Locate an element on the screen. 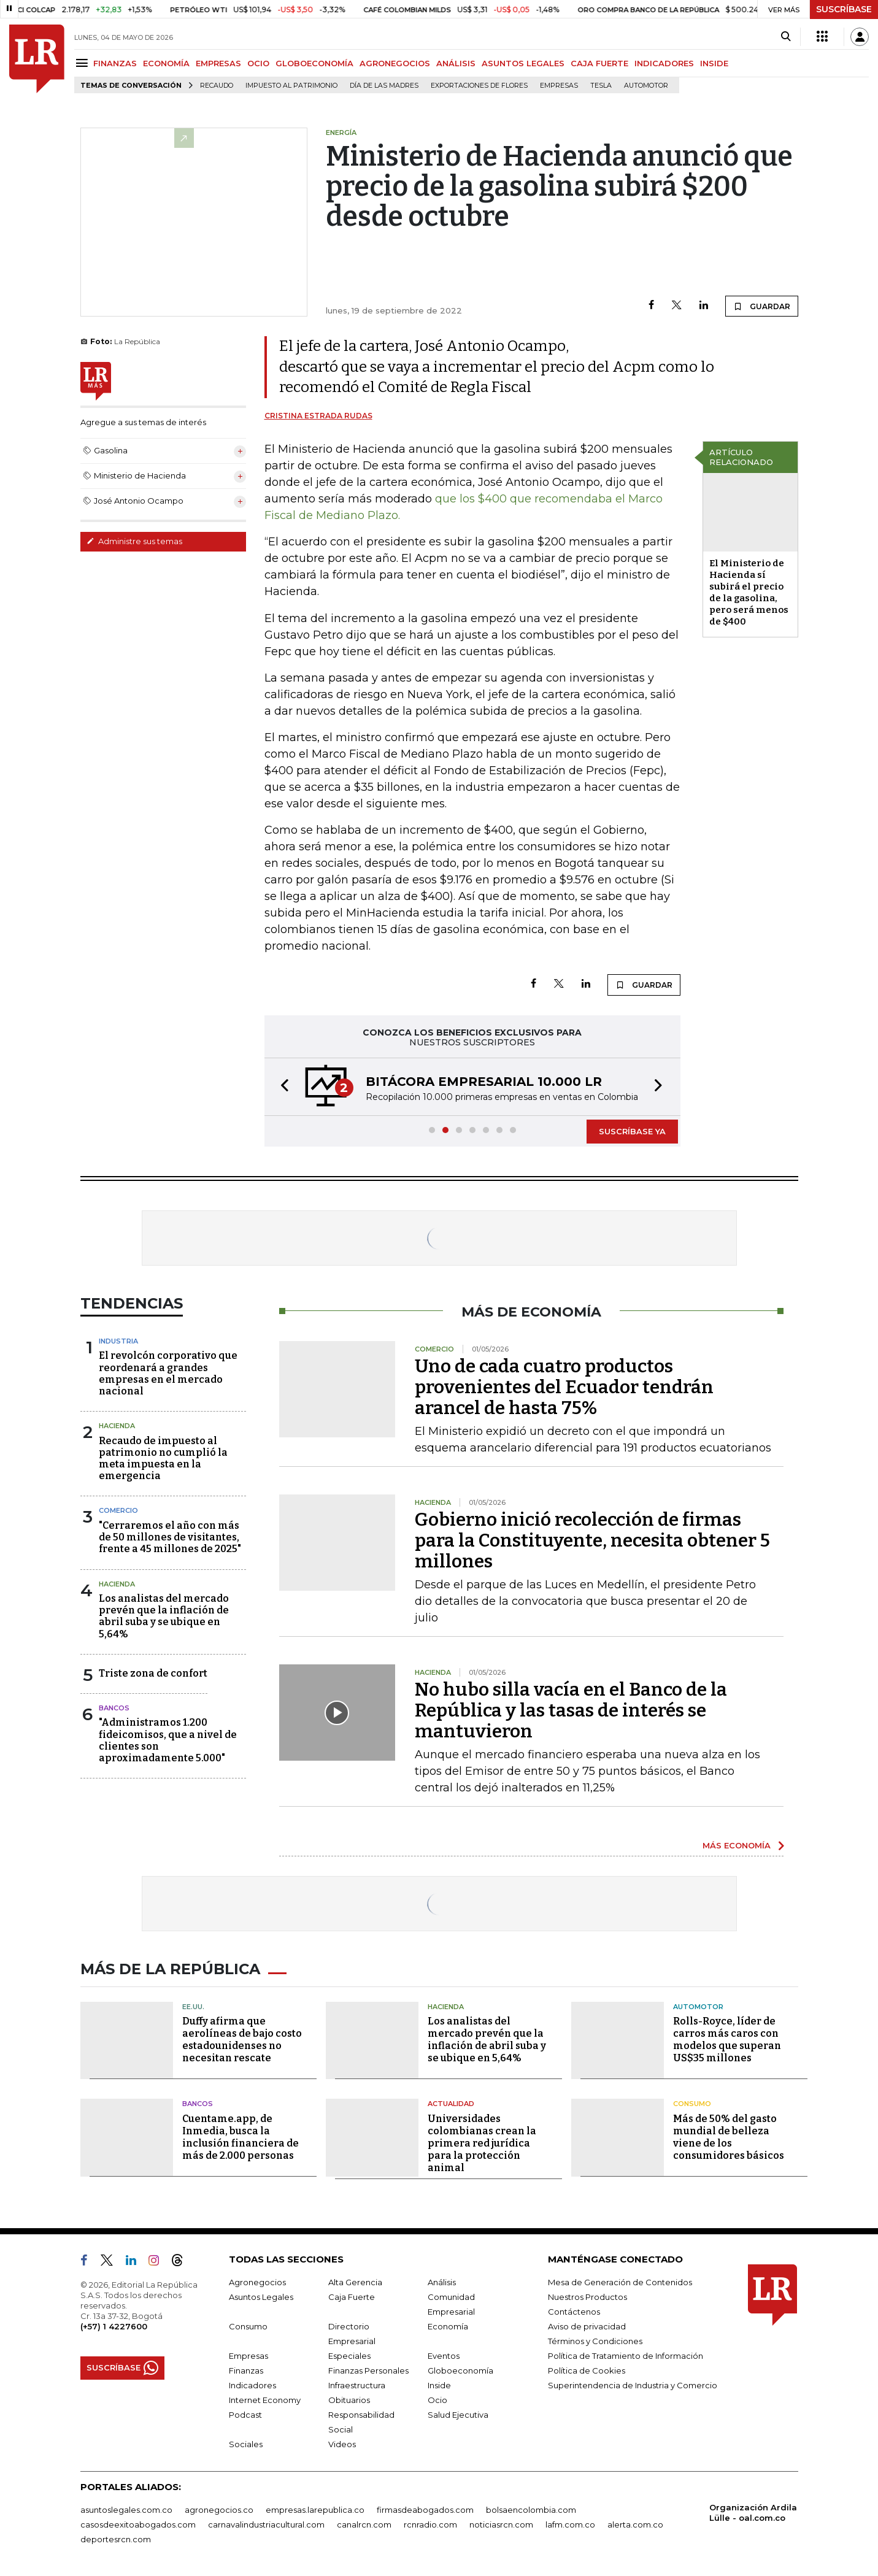 This screenshot has width=878, height=2576. Industria is located at coordinates (118, 1341).